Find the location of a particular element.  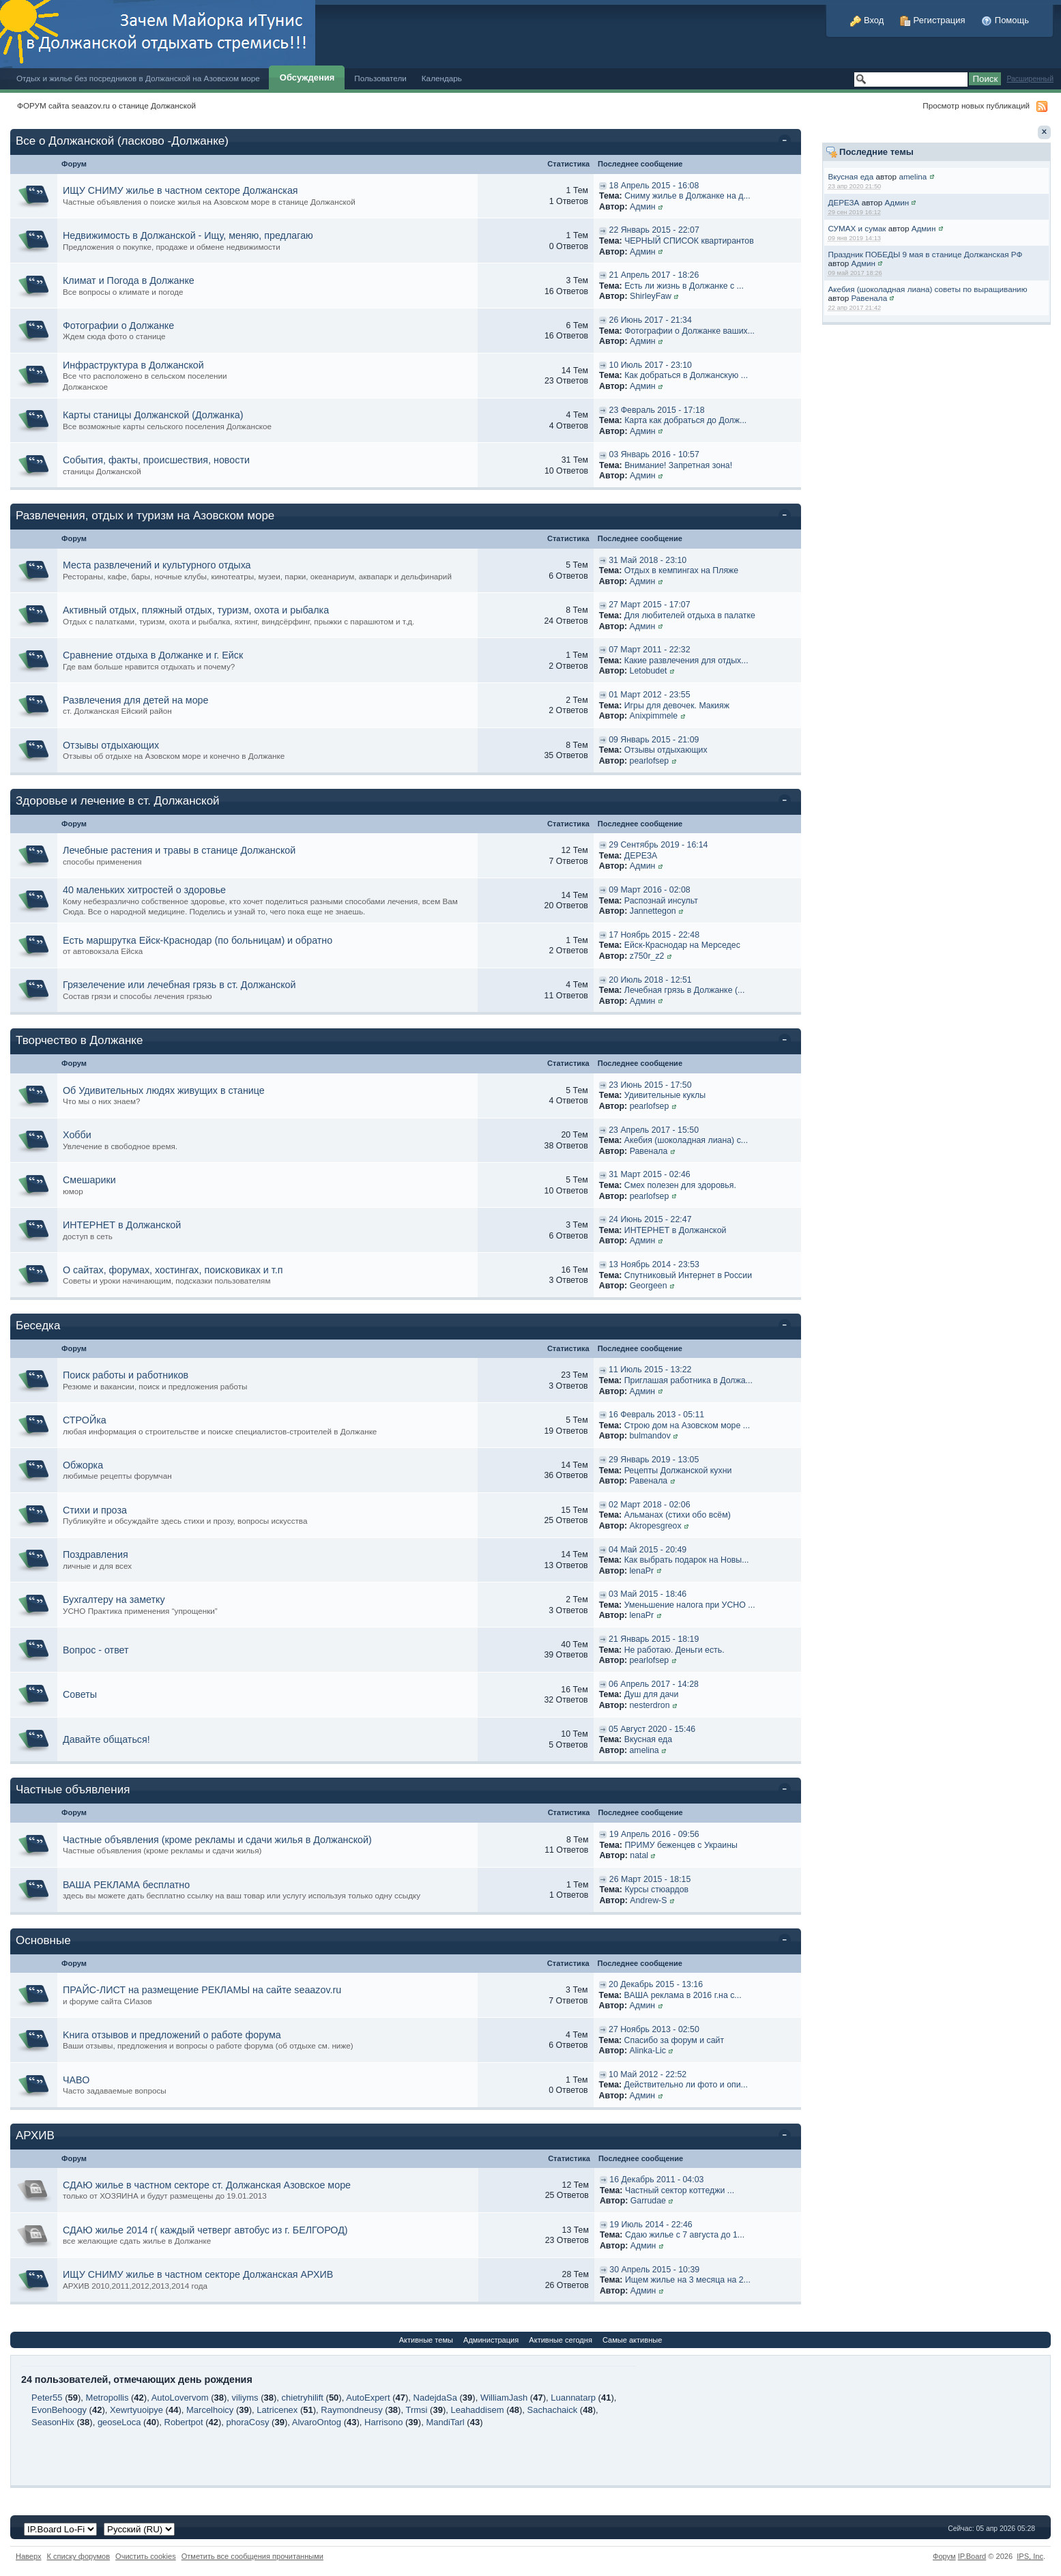

Активный отдых, пляжный отдых, туризм, охота и рыбалка is located at coordinates (196, 610).